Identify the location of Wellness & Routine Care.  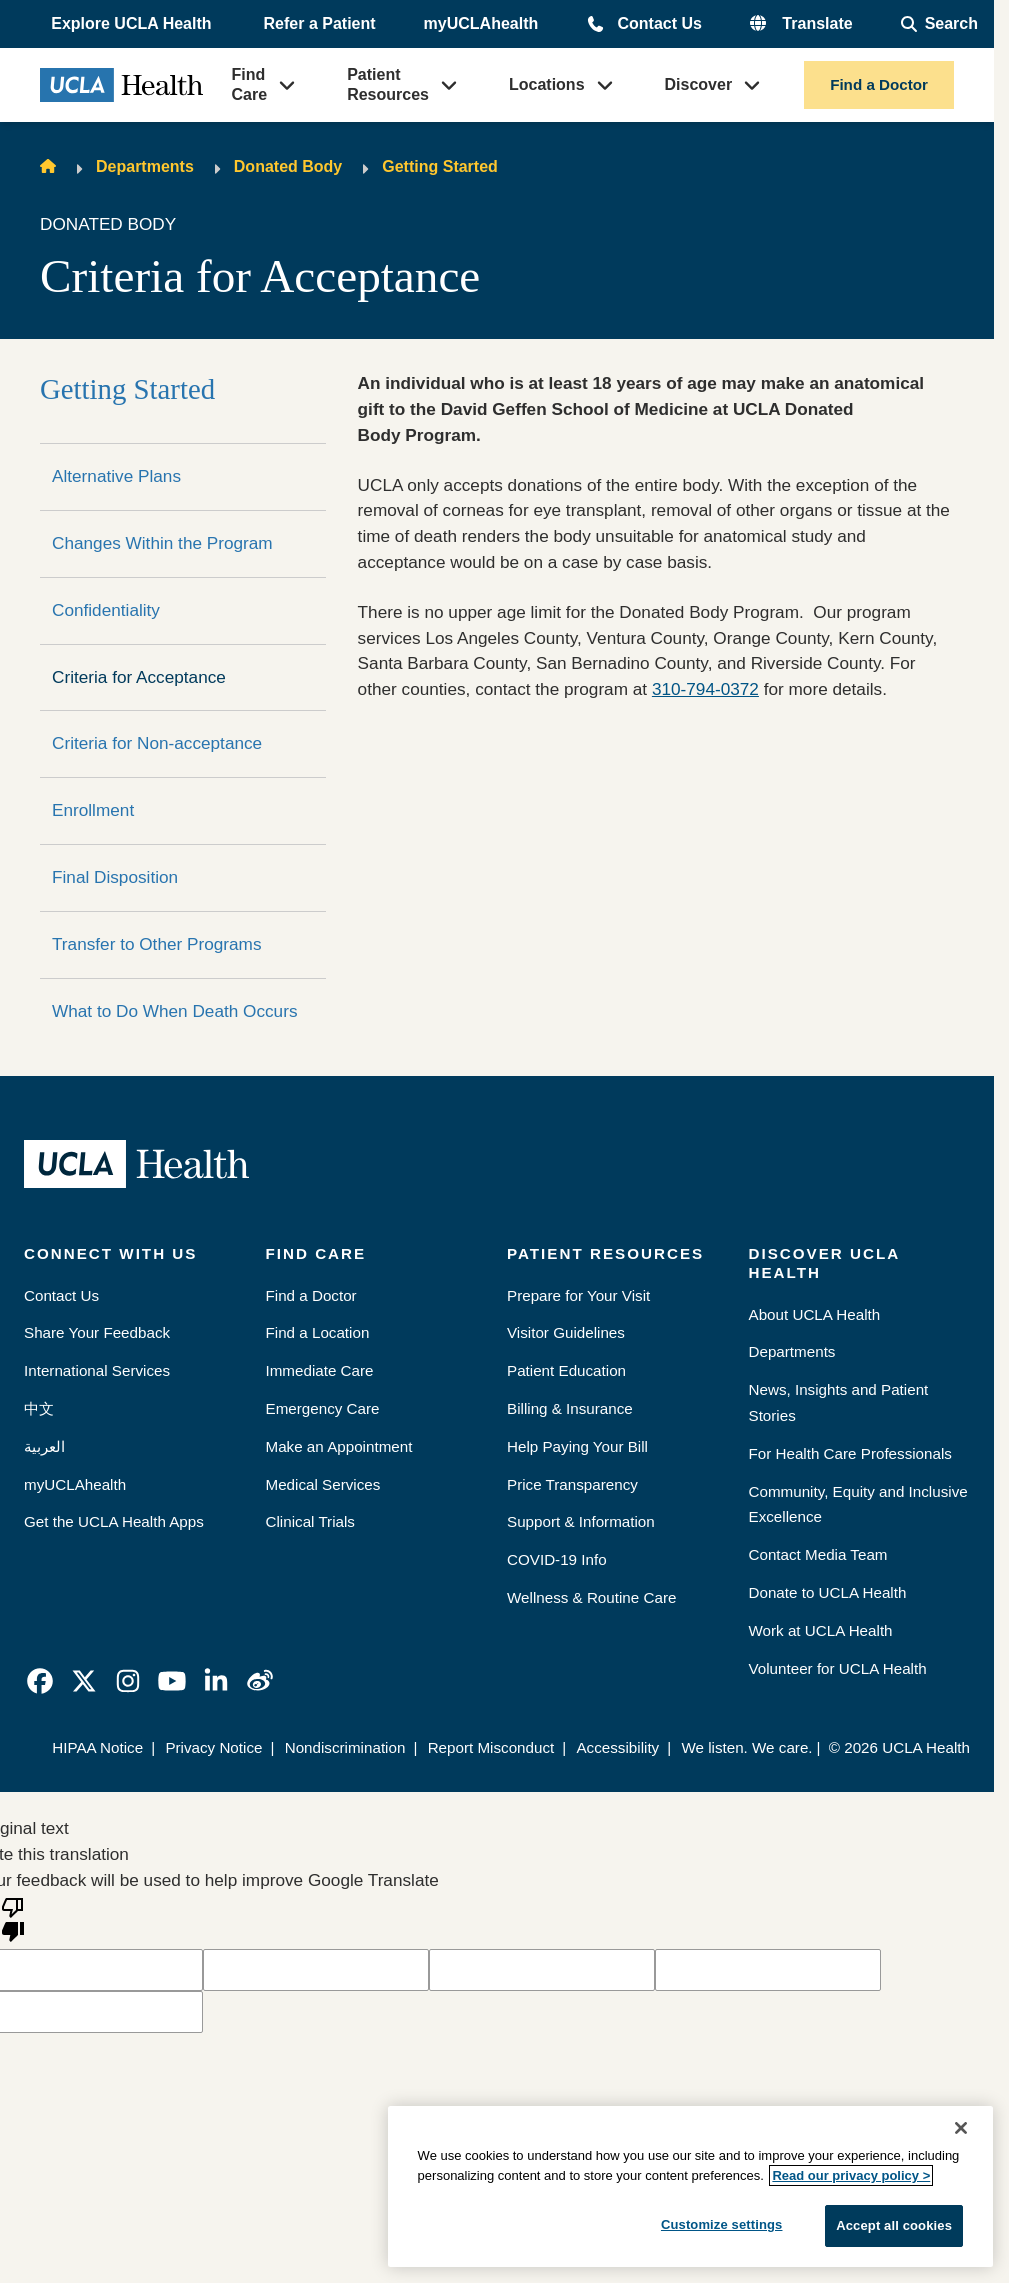
(591, 1597).